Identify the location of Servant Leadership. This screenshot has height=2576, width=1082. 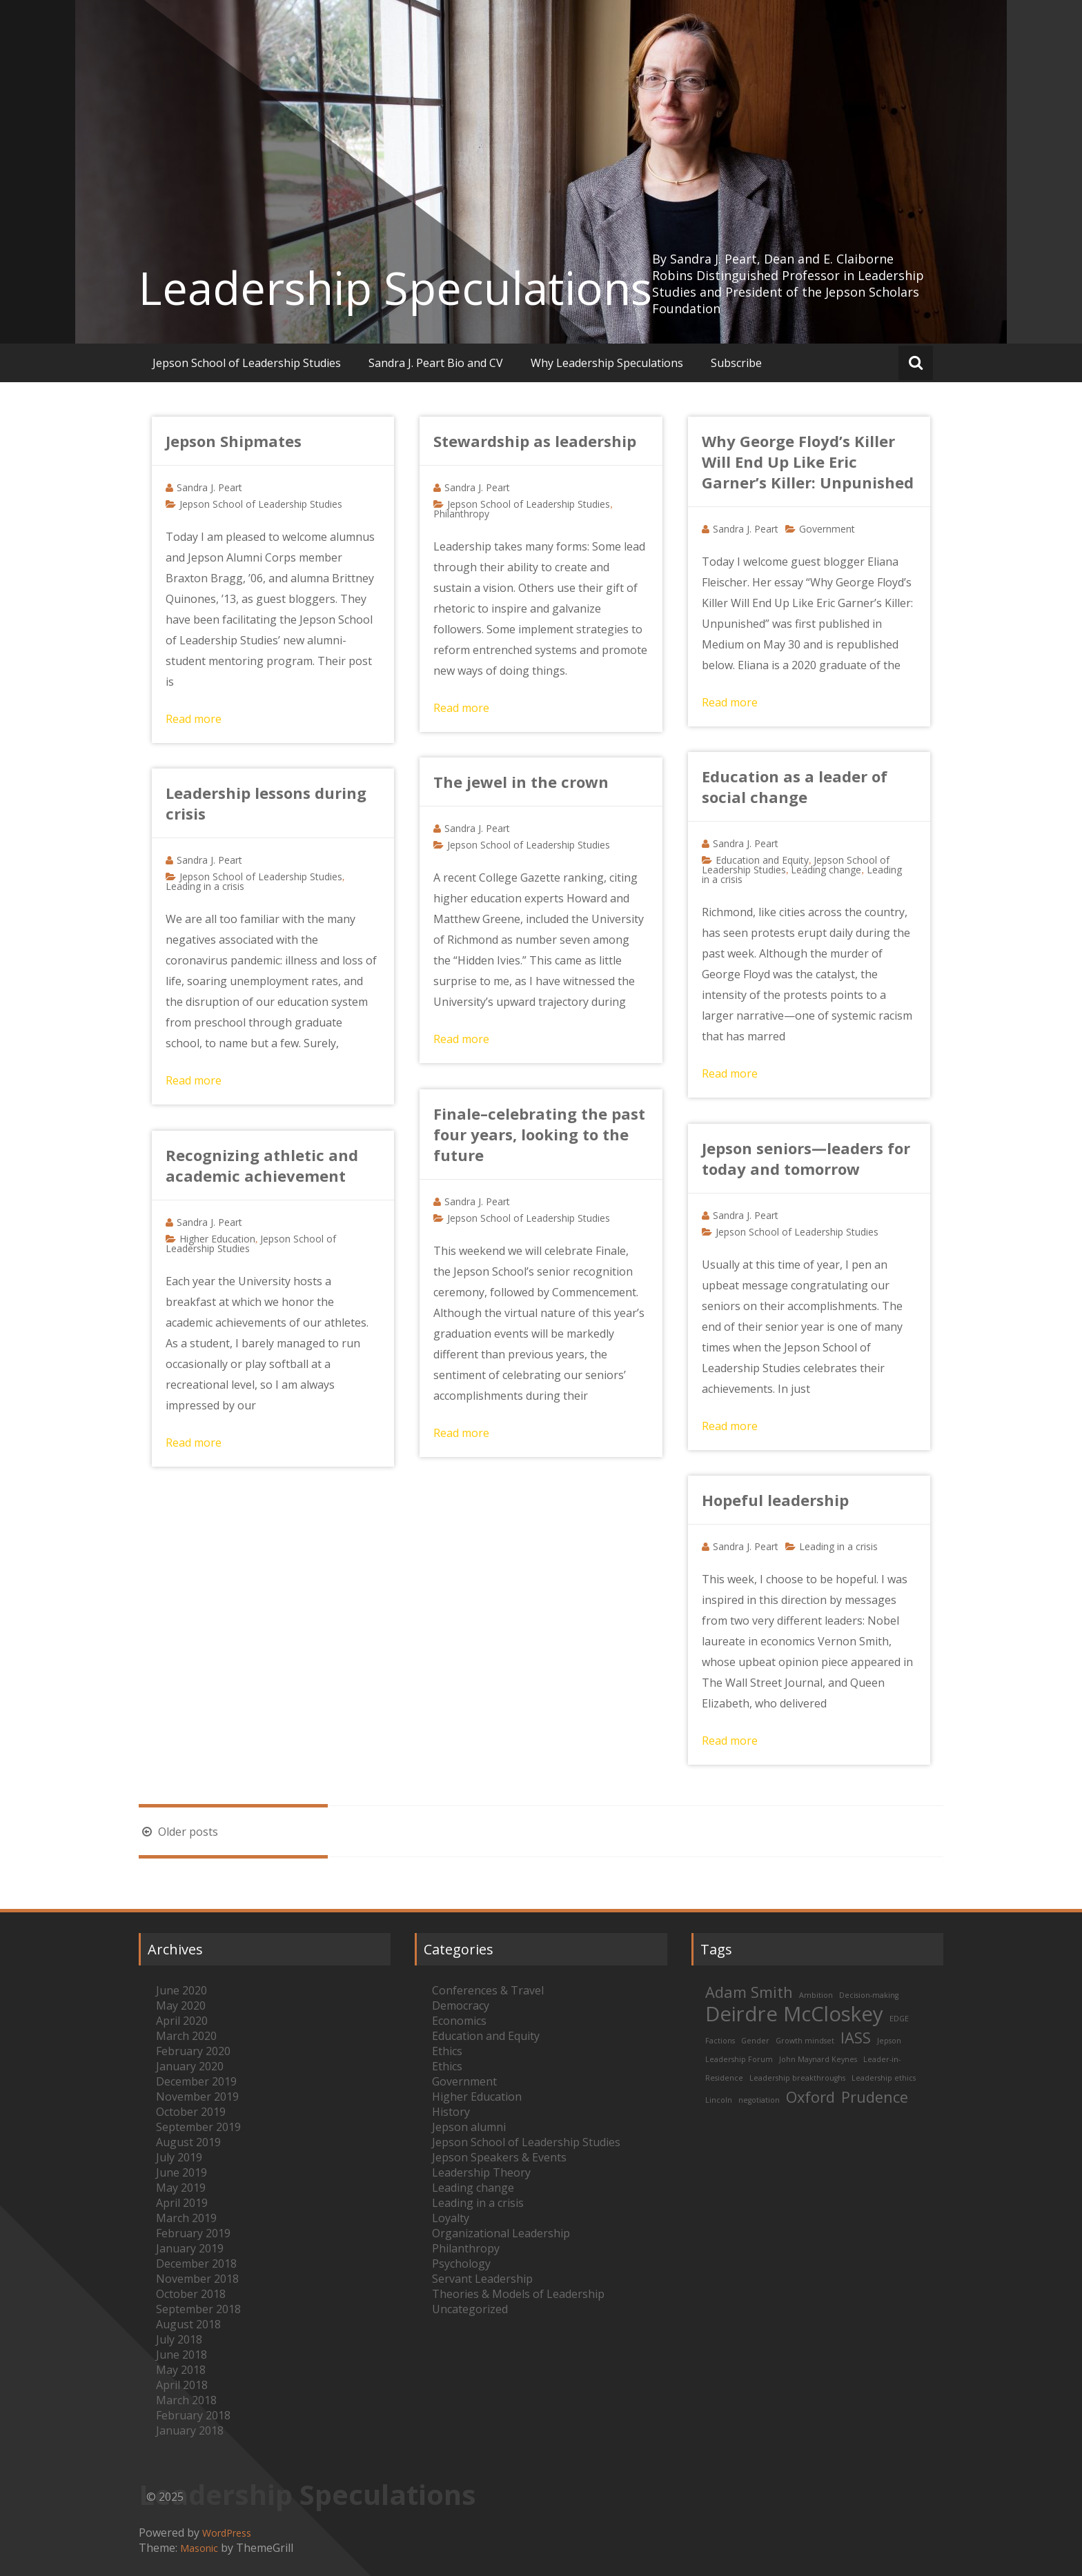
(482, 2278).